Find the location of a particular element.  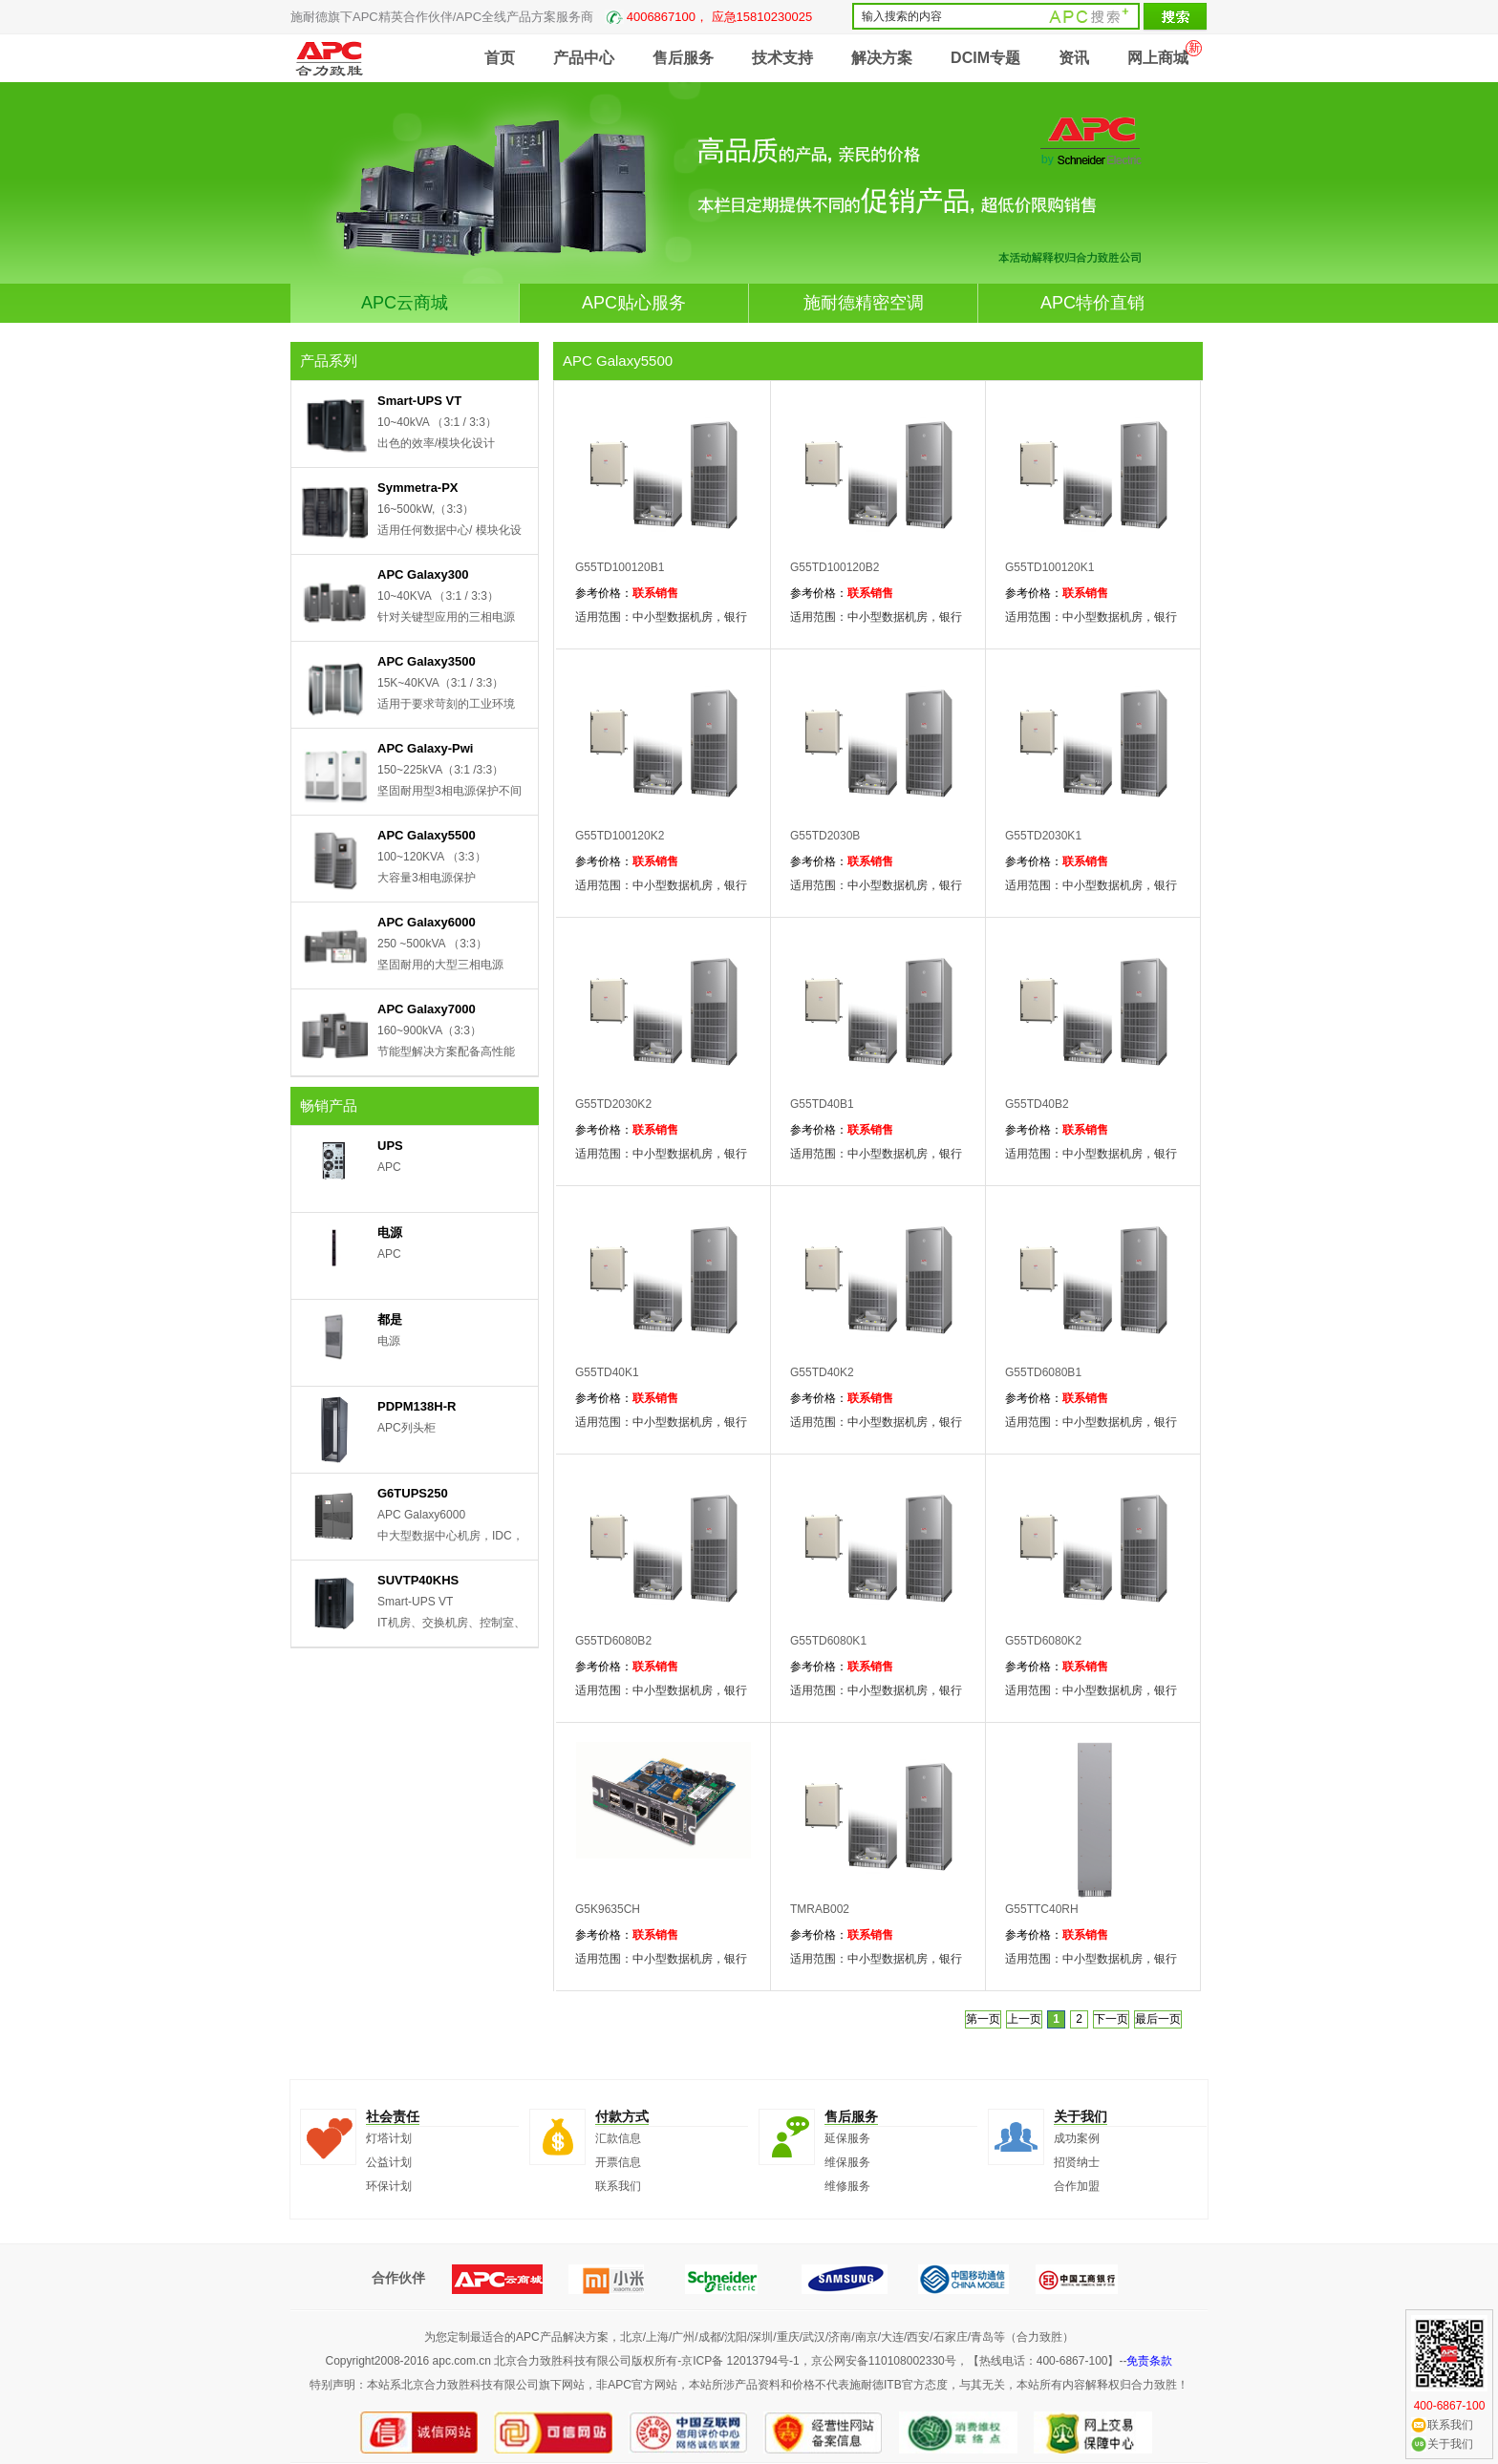

都是 is located at coordinates (389, 1319).